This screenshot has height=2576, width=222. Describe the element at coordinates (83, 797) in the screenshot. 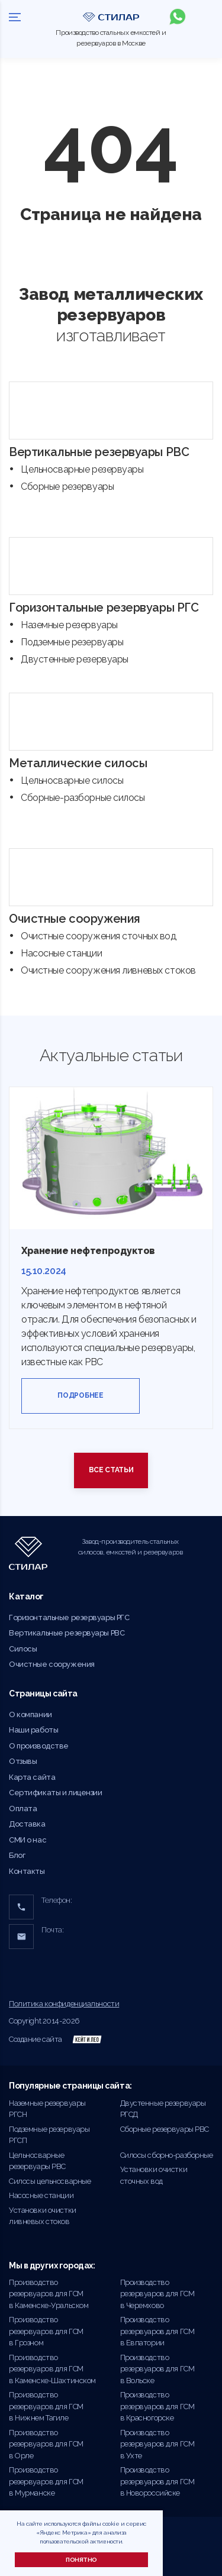

I see `Сборные-разборные силосы` at that location.